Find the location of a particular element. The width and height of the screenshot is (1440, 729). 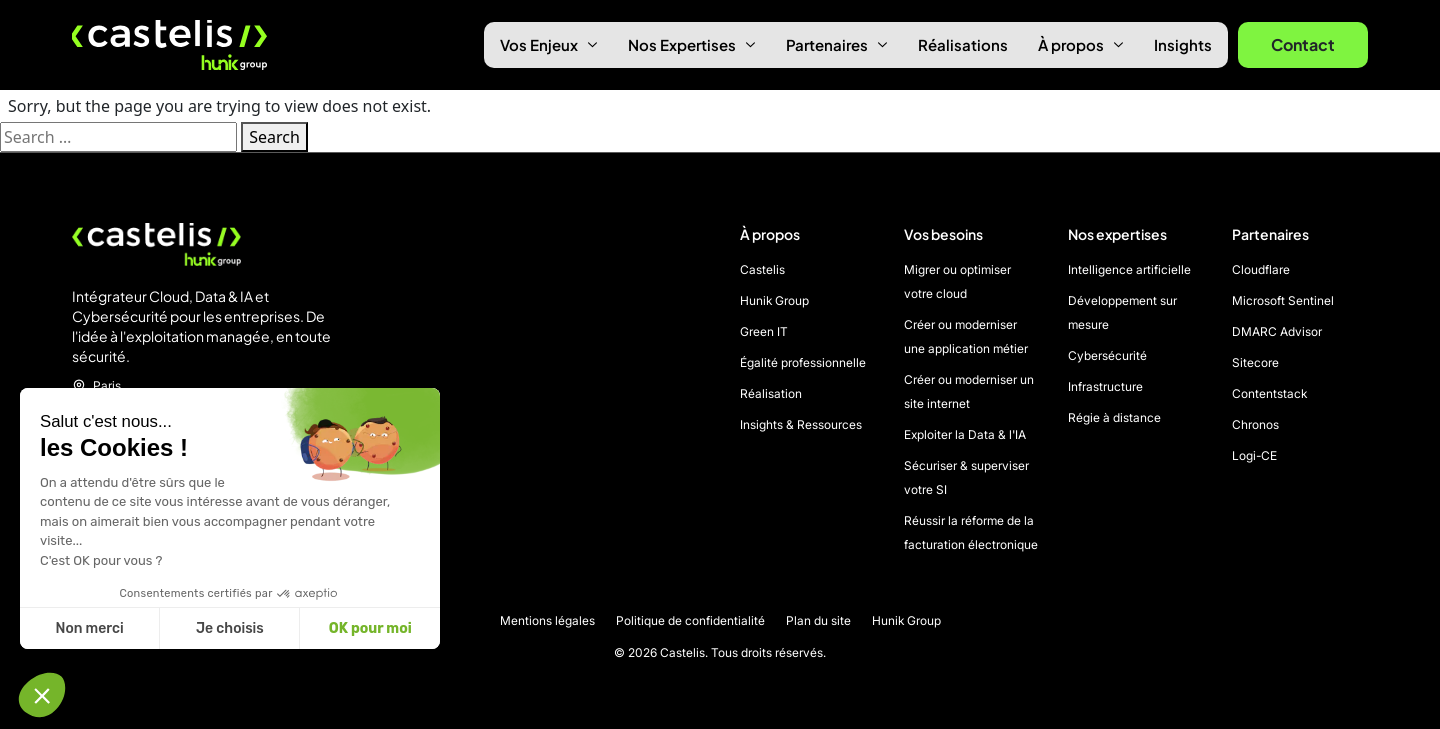

Microsoft Sentinel is located at coordinates (1283, 300).